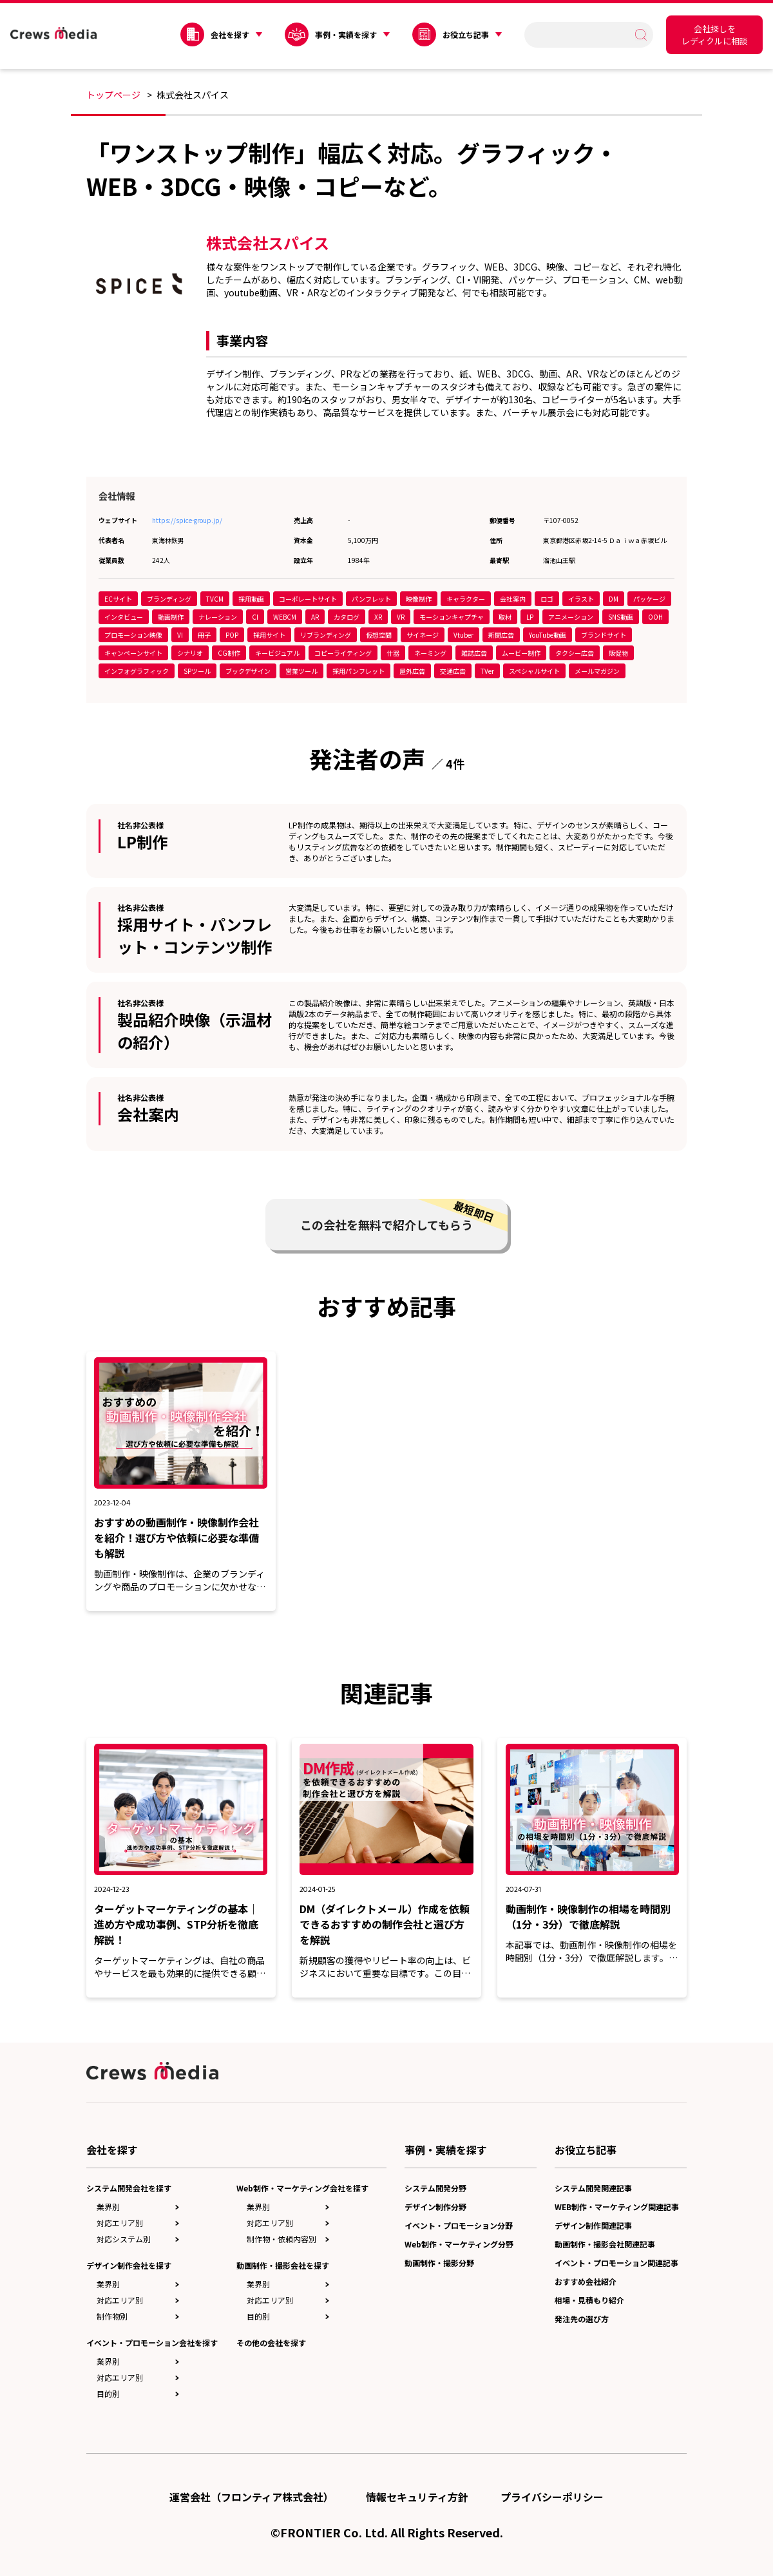 Image resolution: width=773 pixels, height=2576 pixels. What do you see at coordinates (439, 2262) in the screenshot?
I see `動画制作・撮影分野` at bounding box center [439, 2262].